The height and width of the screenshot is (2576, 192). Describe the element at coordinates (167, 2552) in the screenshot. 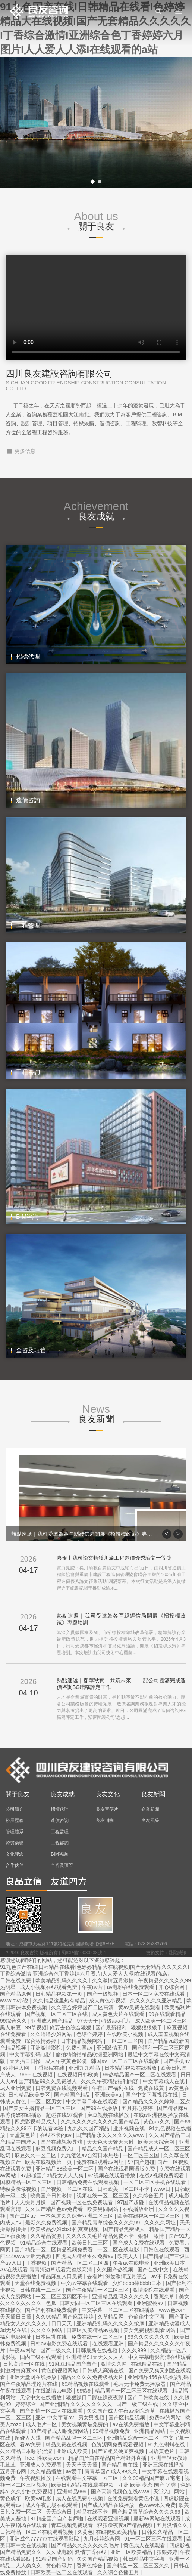

I see `狠狠婷婷` at that location.